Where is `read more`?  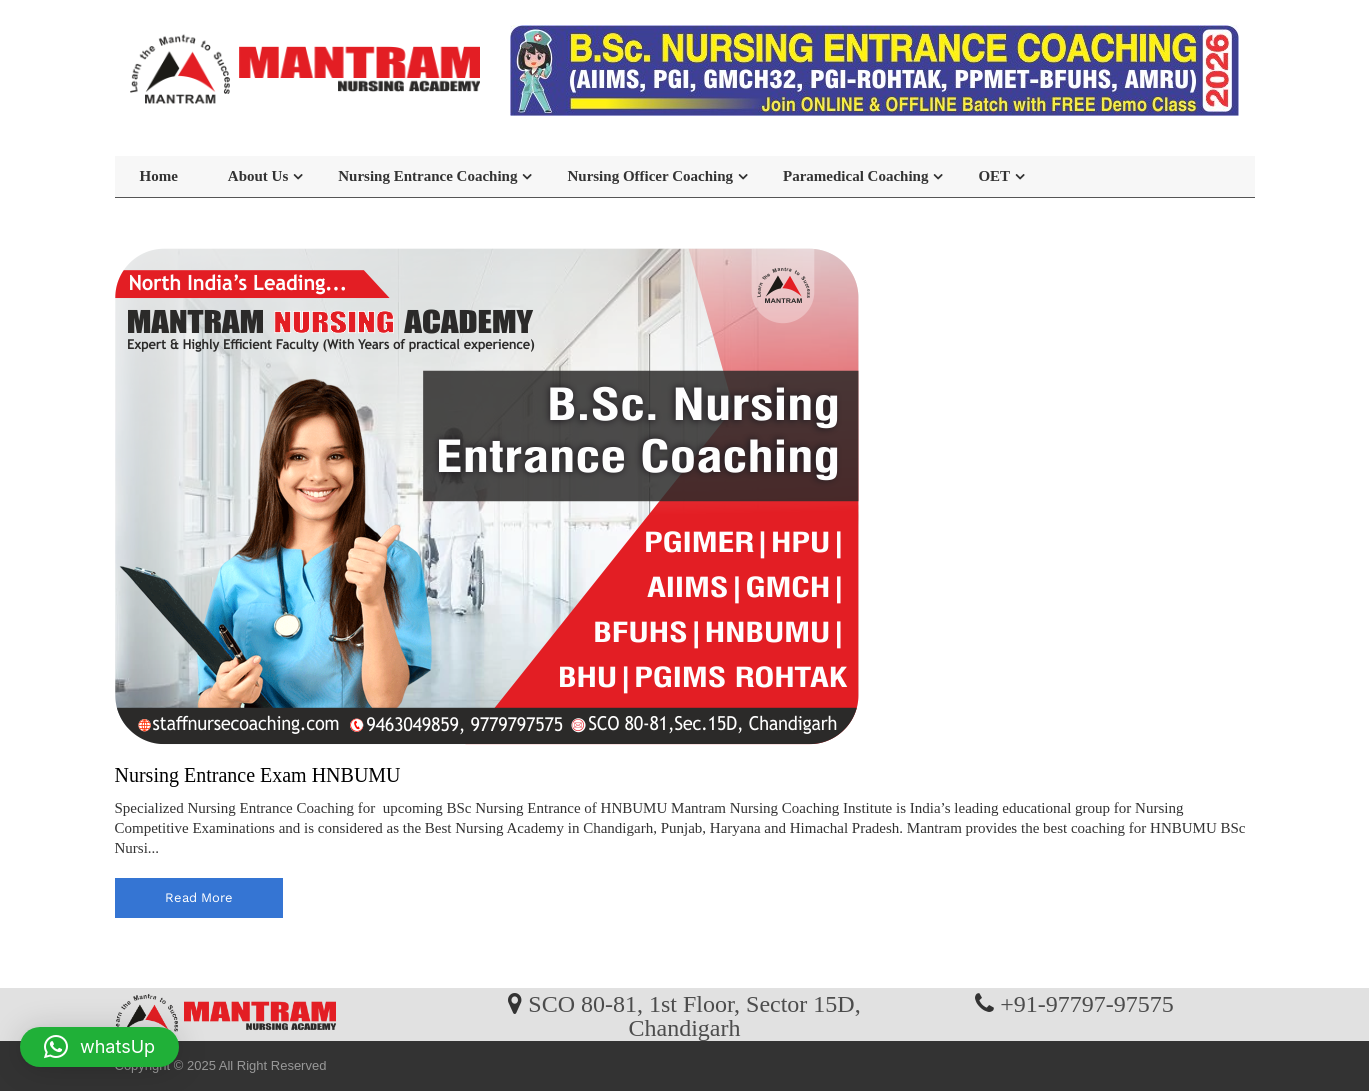
read more is located at coordinates (199, 897).